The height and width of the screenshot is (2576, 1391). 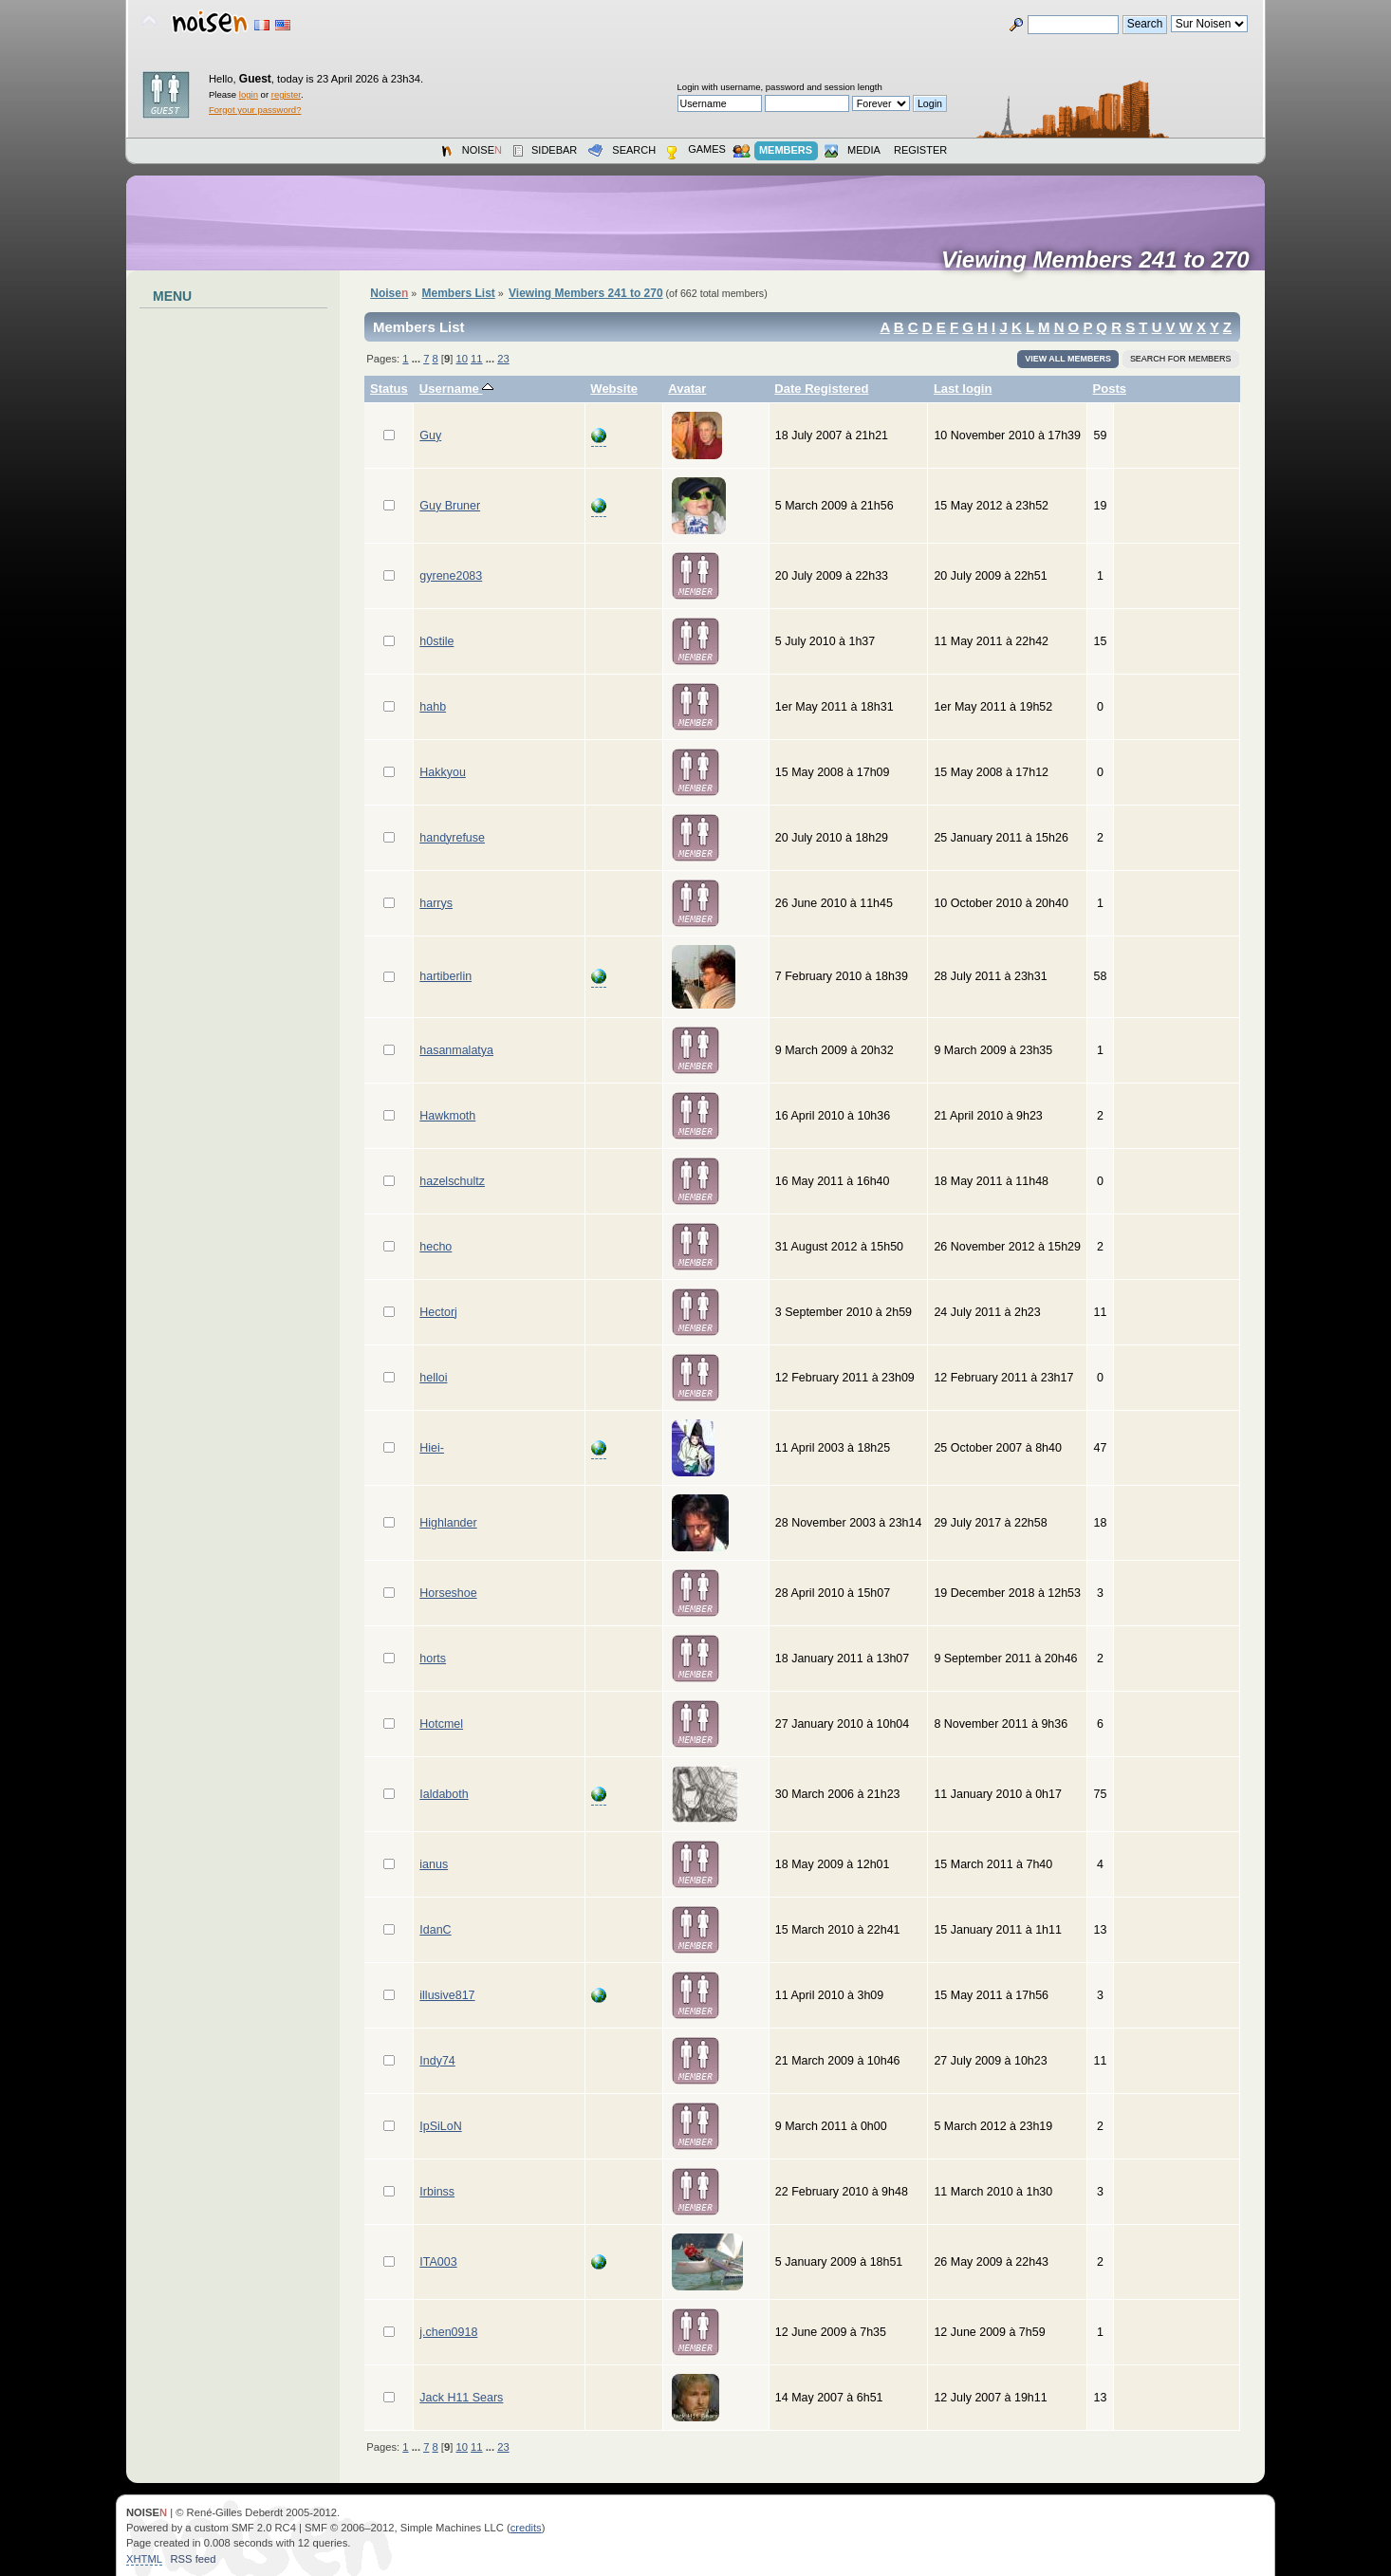 What do you see at coordinates (442, 772) in the screenshot?
I see `Hakkyou` at bounding box center [442, 772].